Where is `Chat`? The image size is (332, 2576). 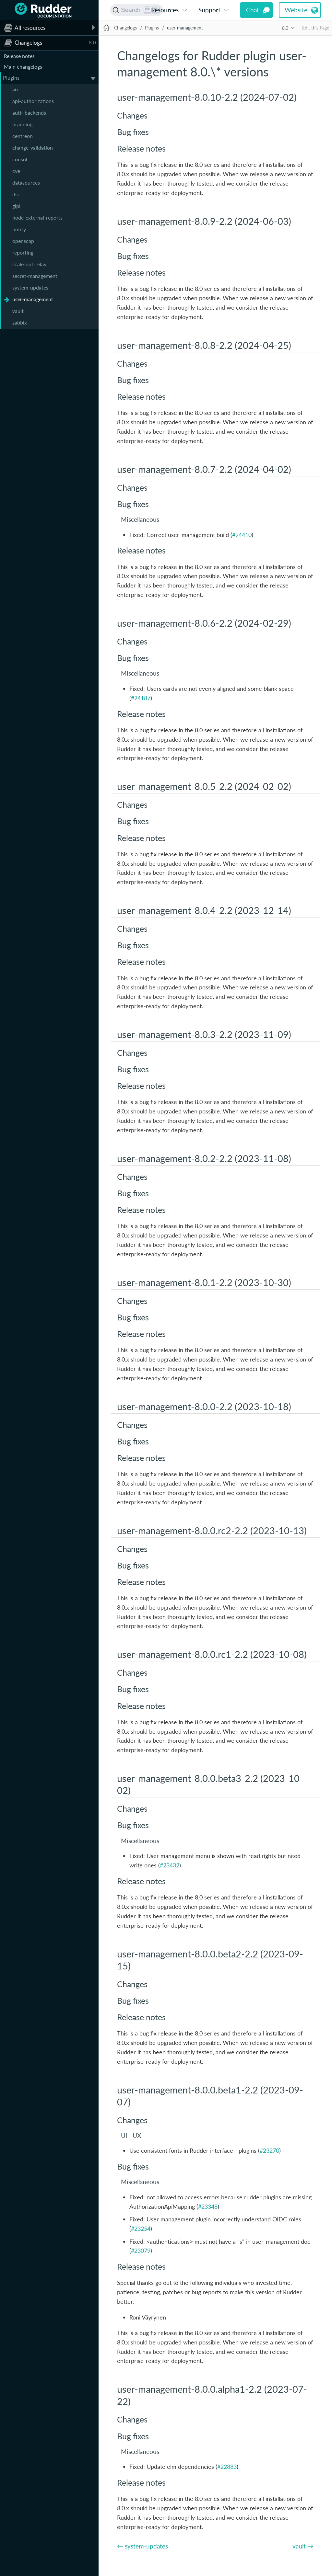
Chat is located at coordinates (252, 10).